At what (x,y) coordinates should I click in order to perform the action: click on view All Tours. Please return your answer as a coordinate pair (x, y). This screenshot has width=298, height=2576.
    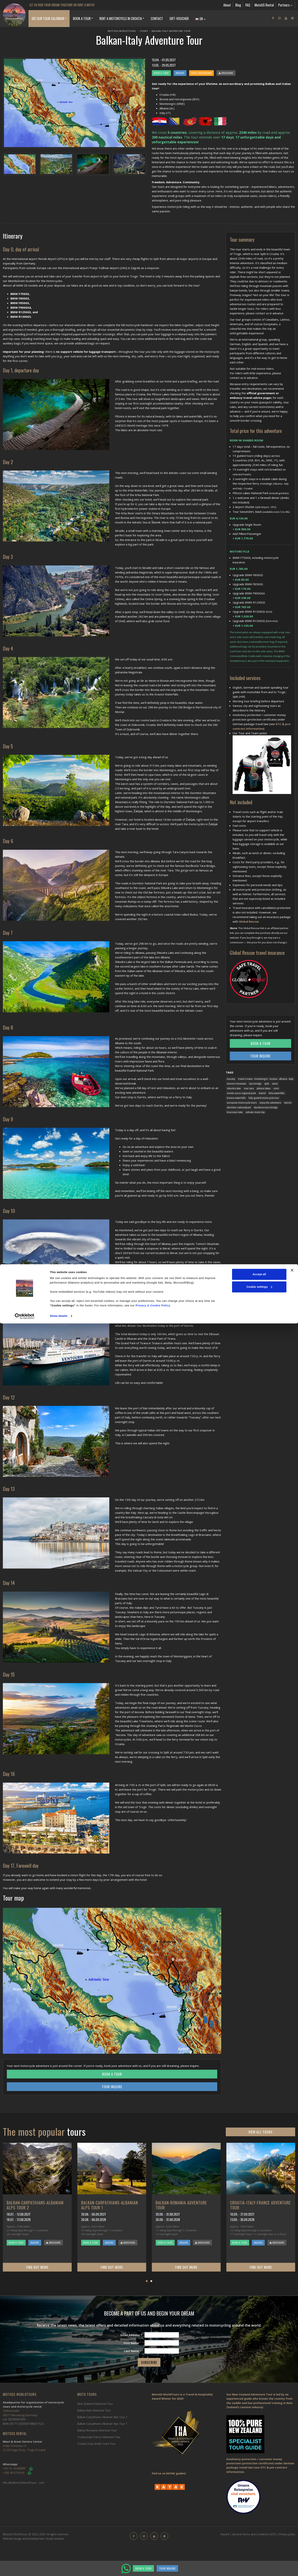
    Looking at the image, I should click on (260, 2131).